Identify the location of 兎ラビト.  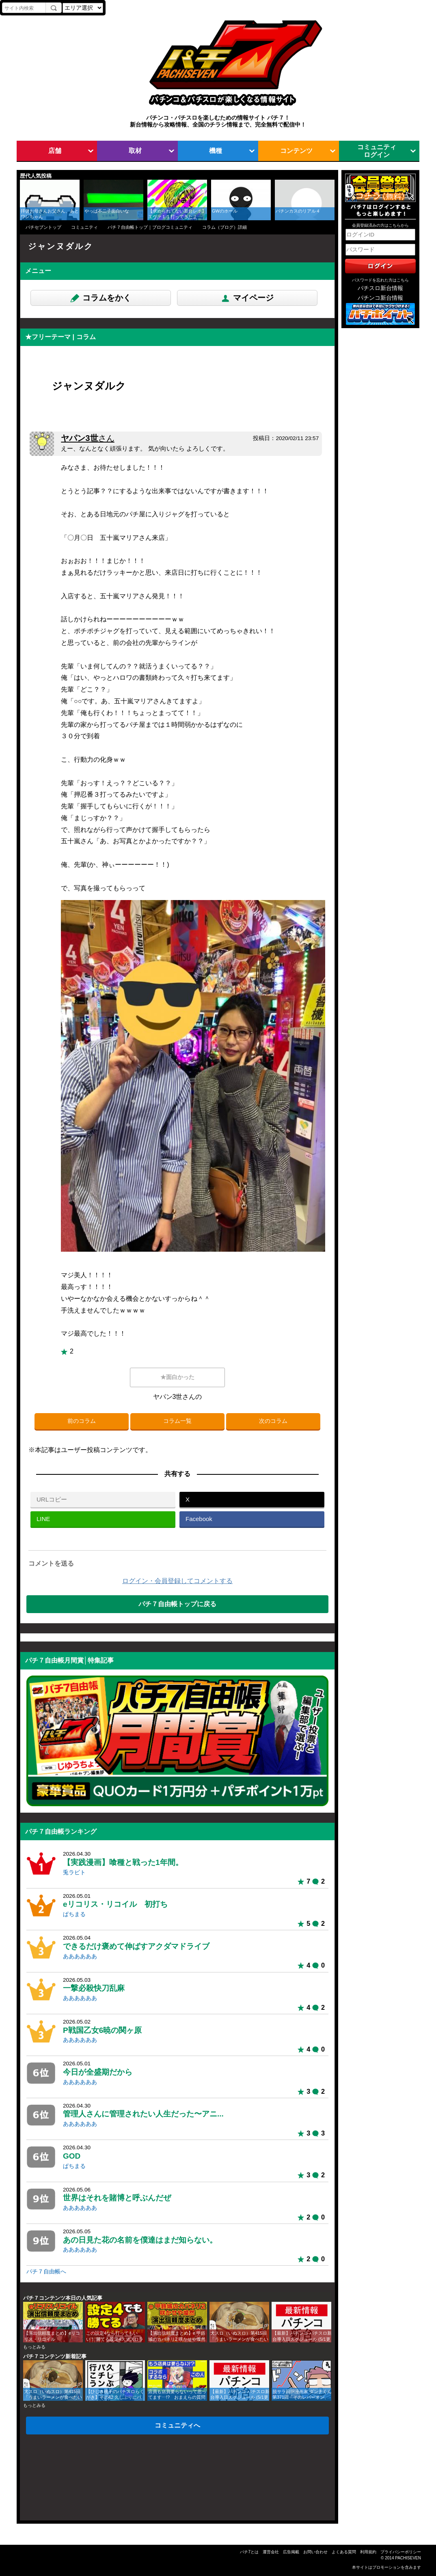
(74, 1872).